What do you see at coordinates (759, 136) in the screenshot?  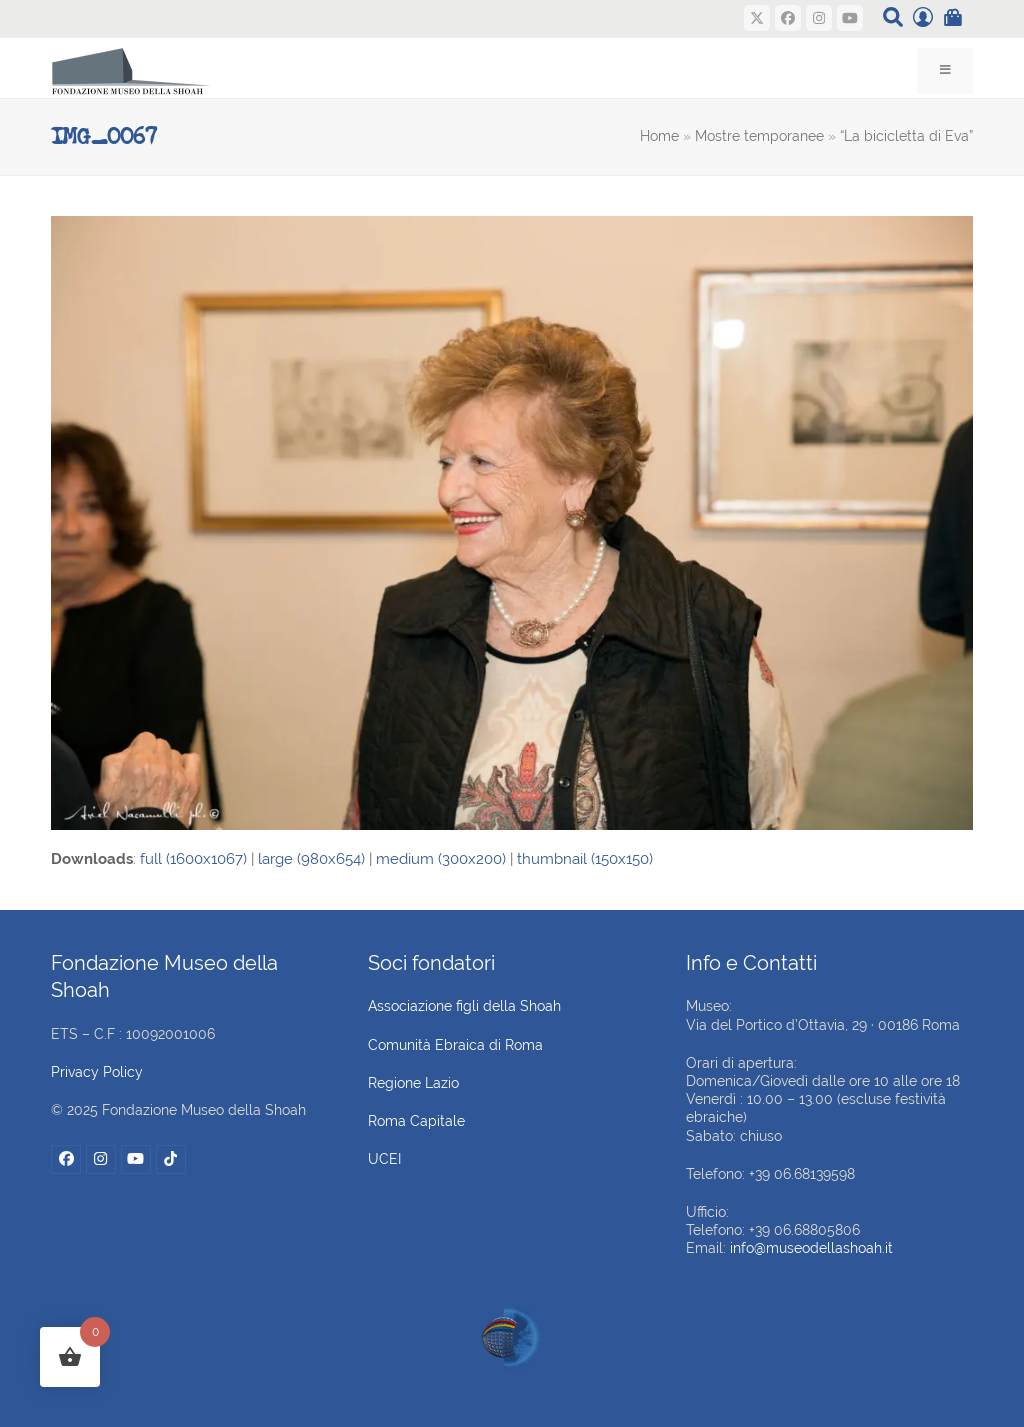 I see `Mostre temporanee` at bounding box center [759, 136].